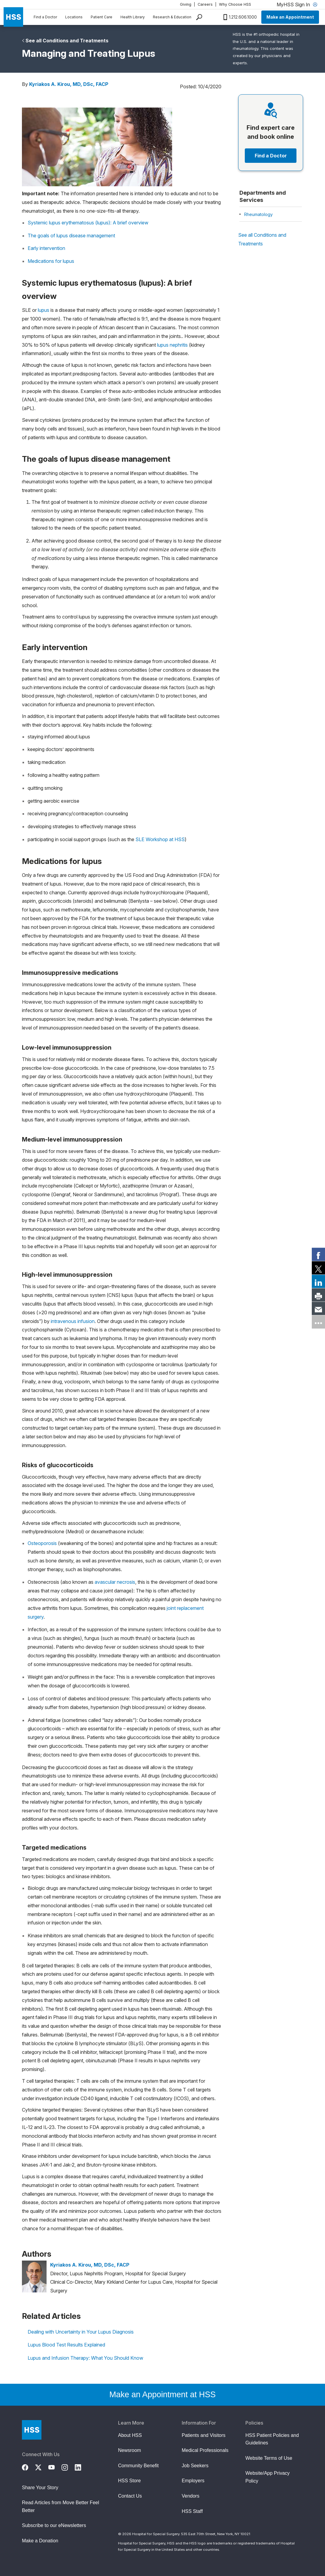 The height and width of the screenshot is (2576, 325). I want to click on Make a Donation, so click(40, 2540).